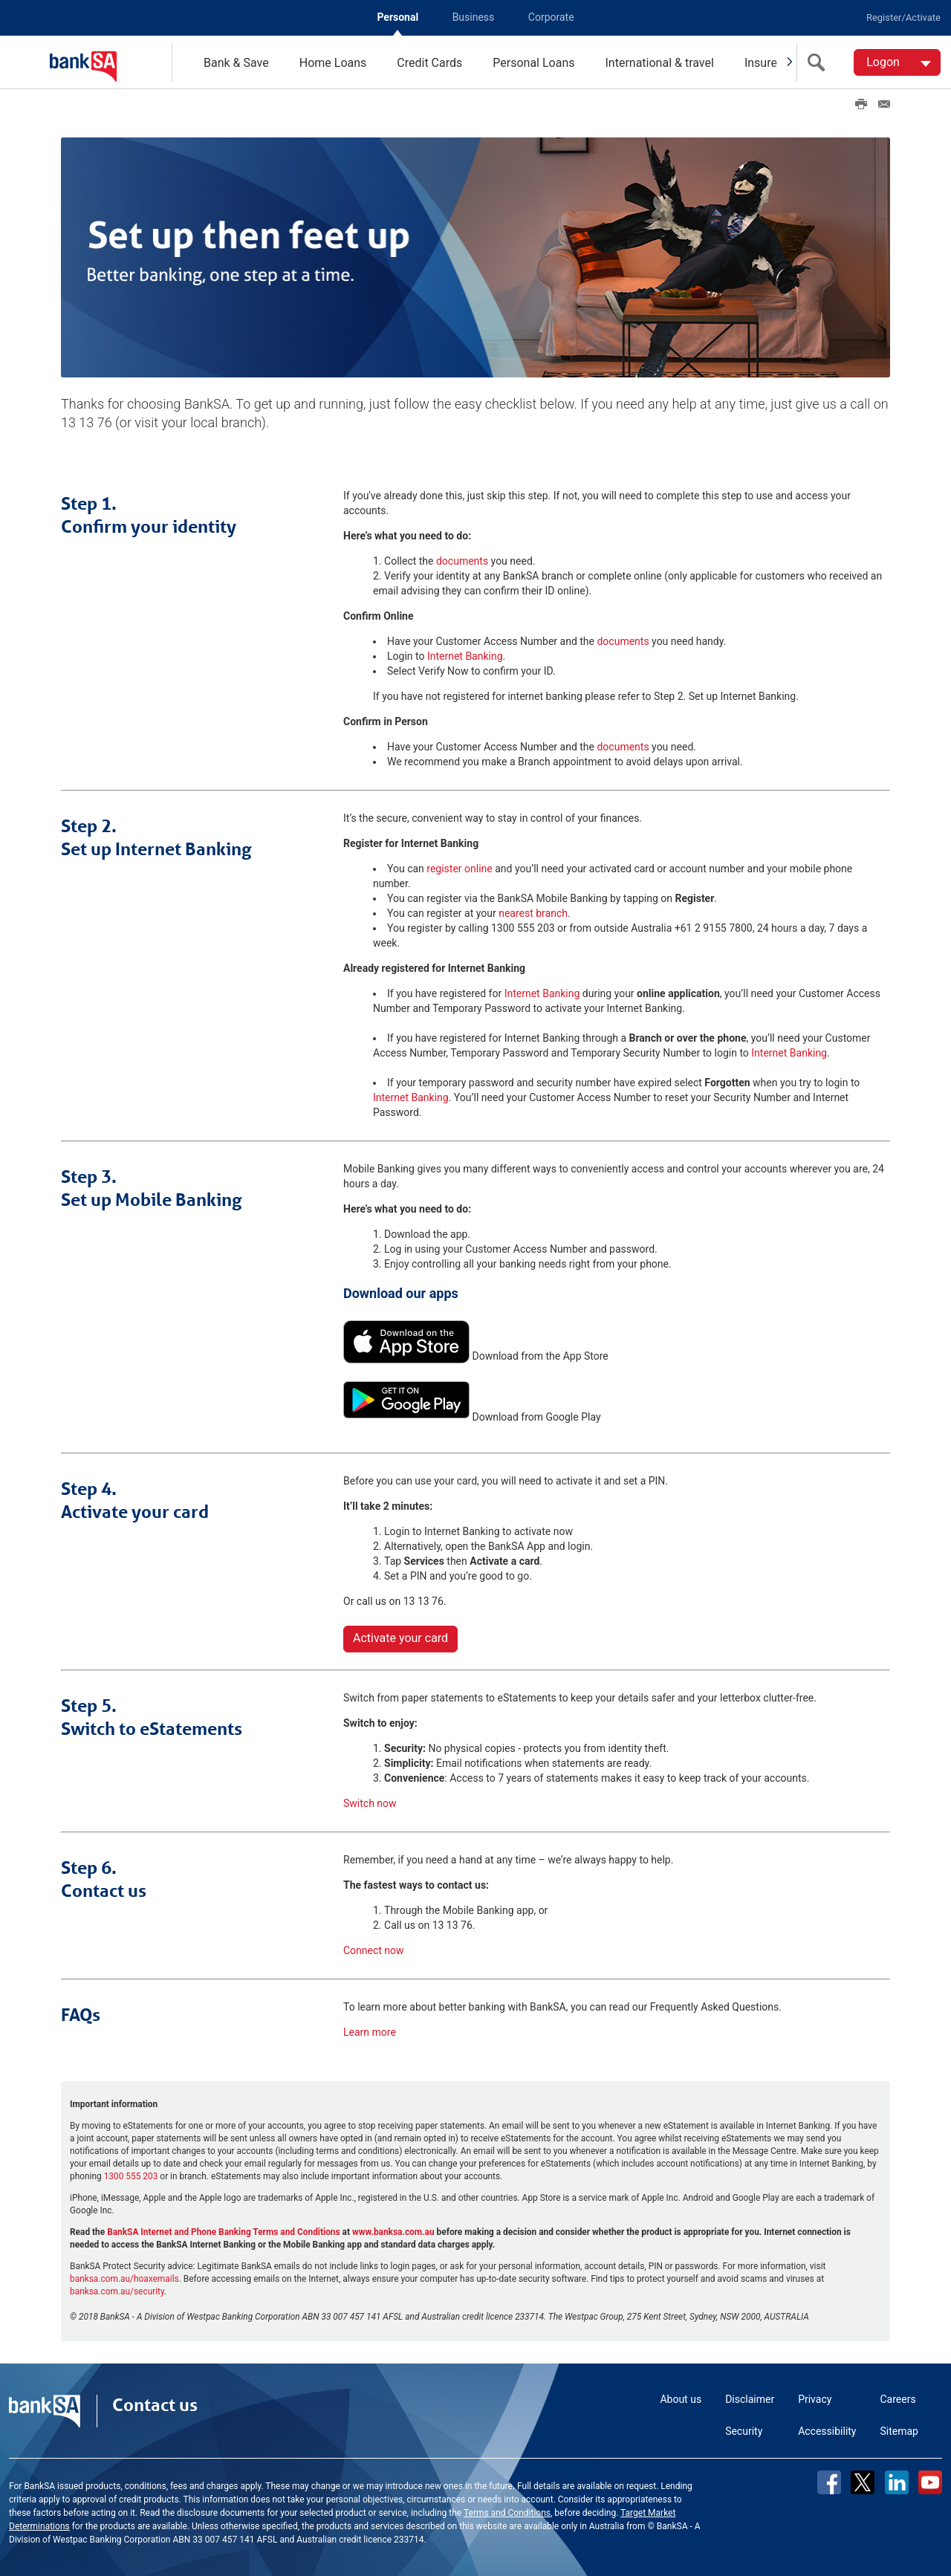 The width and height of the screenshot is (951, 2576). Describe the element at coordinates (465, 655) in the screenshot. I see `Internet Banking` at that location.